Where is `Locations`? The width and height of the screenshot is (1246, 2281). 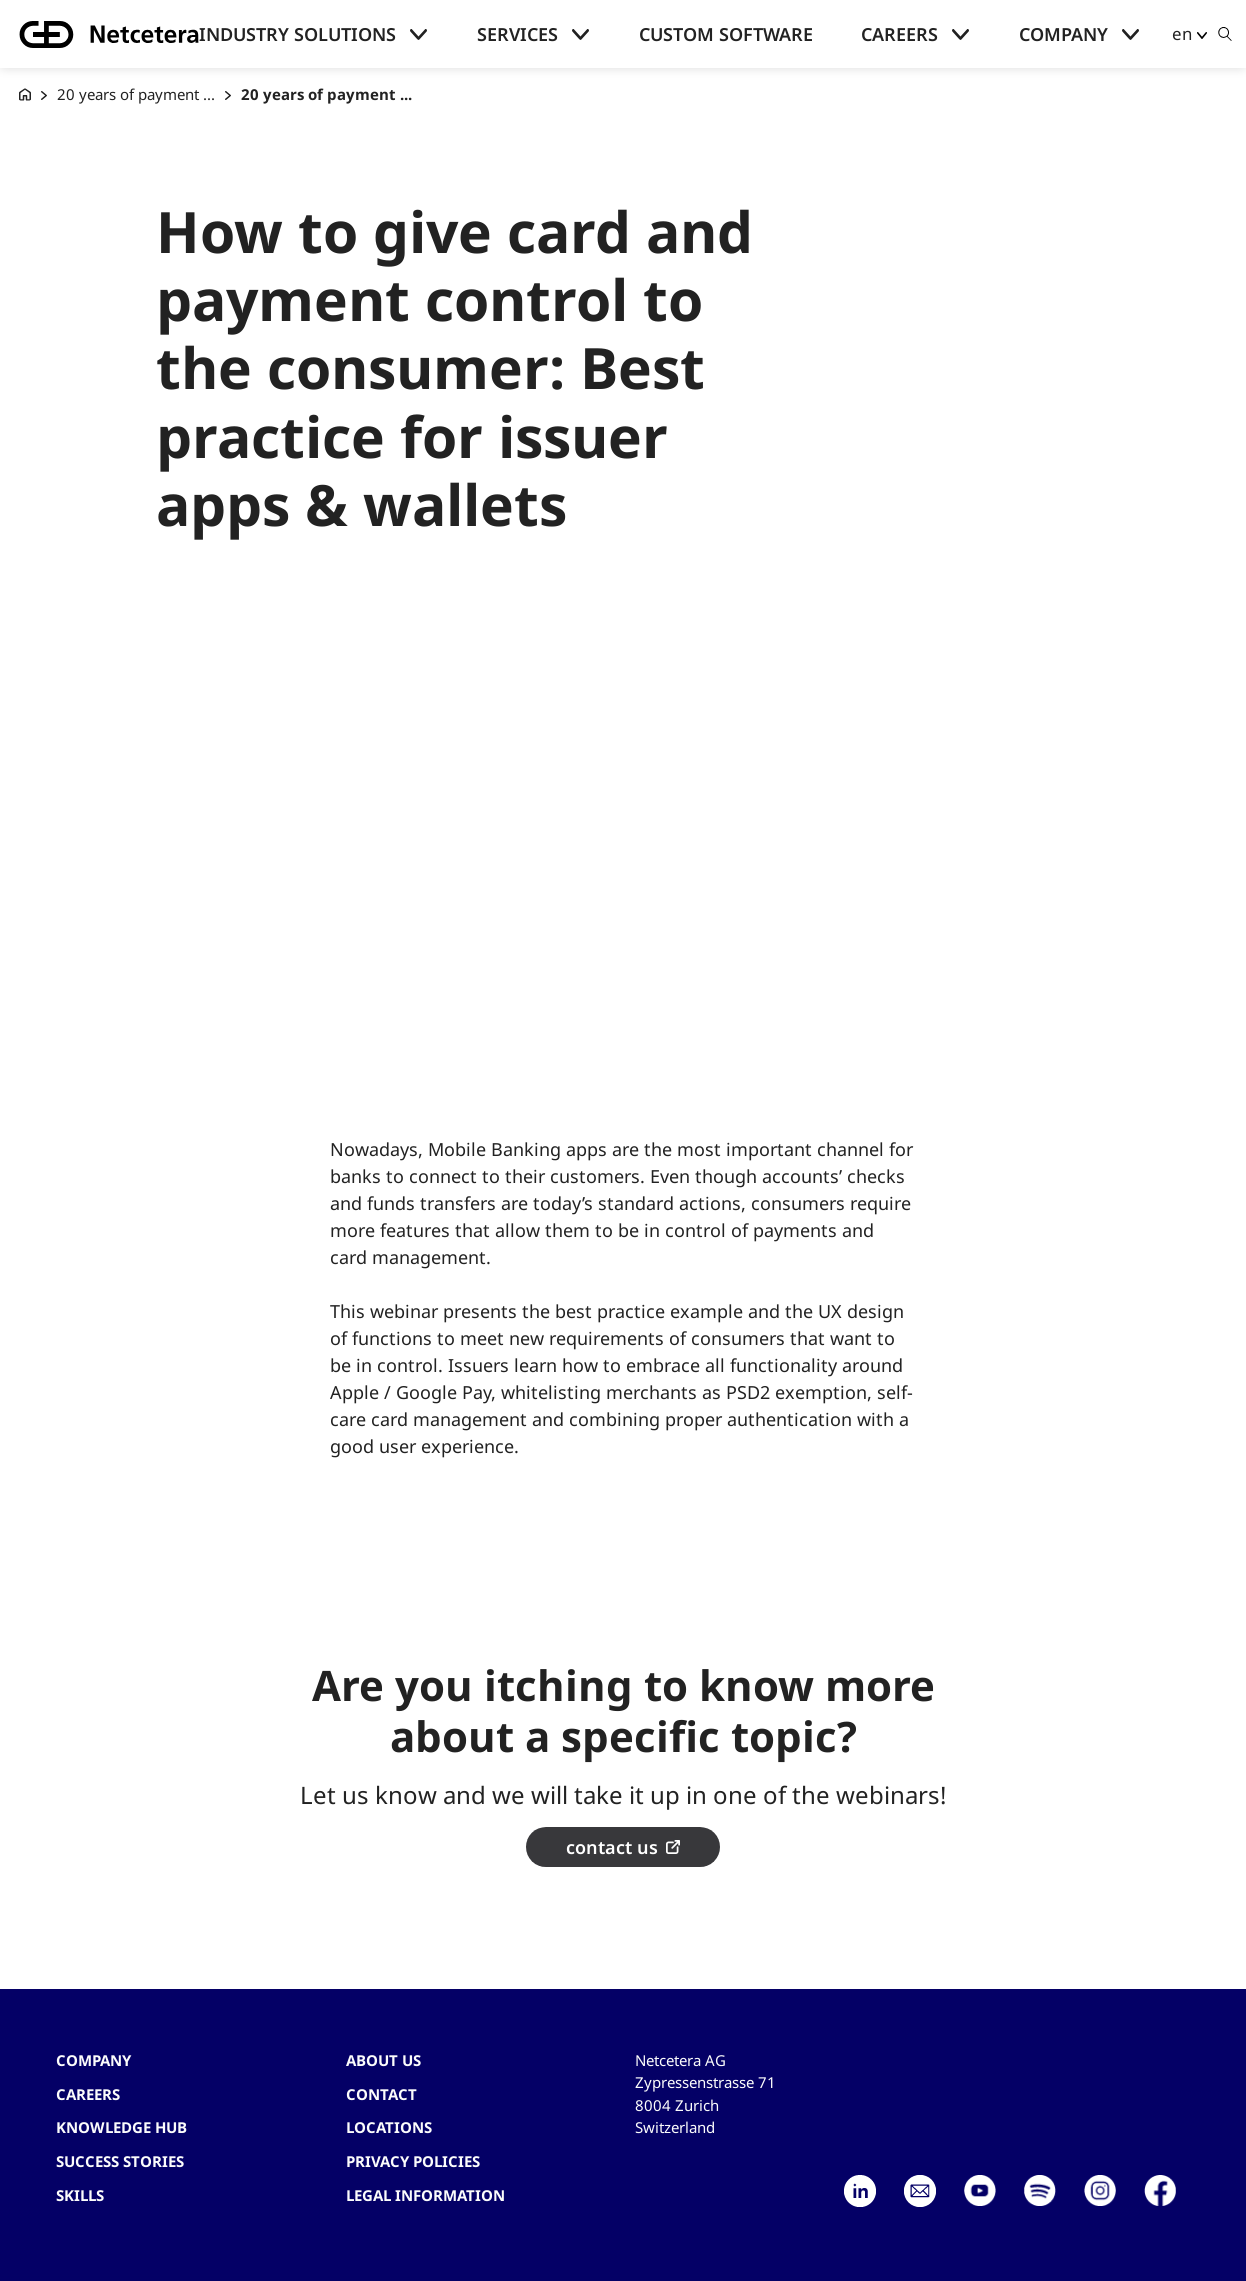
Locations is located at coordinates (389, 2127).